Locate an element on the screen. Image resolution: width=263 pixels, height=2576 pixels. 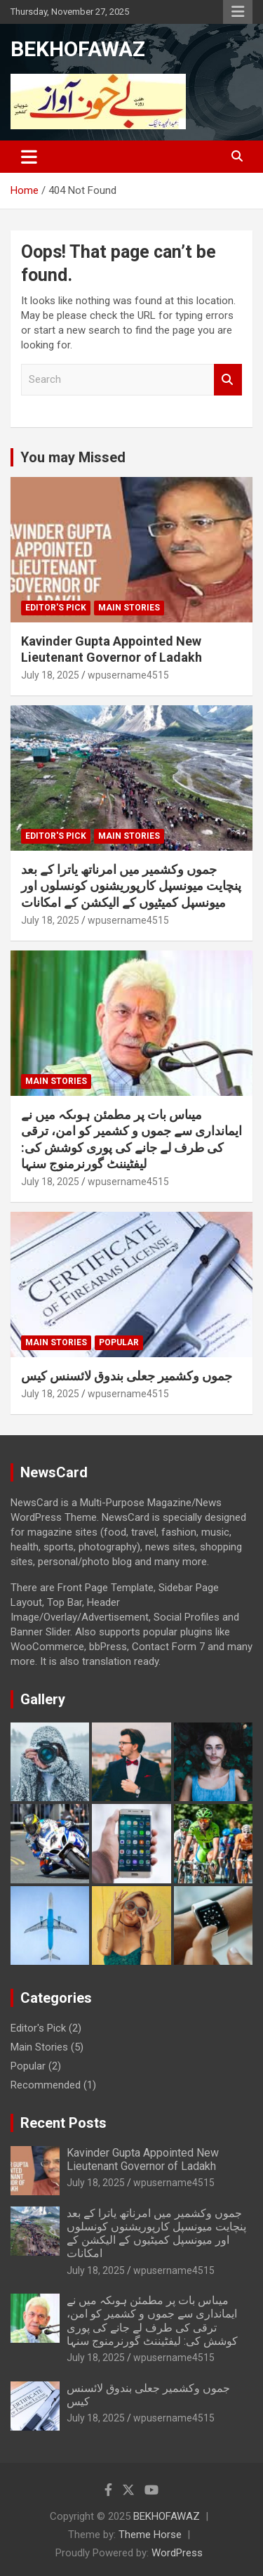
Search is located at coordinates (228, 379).